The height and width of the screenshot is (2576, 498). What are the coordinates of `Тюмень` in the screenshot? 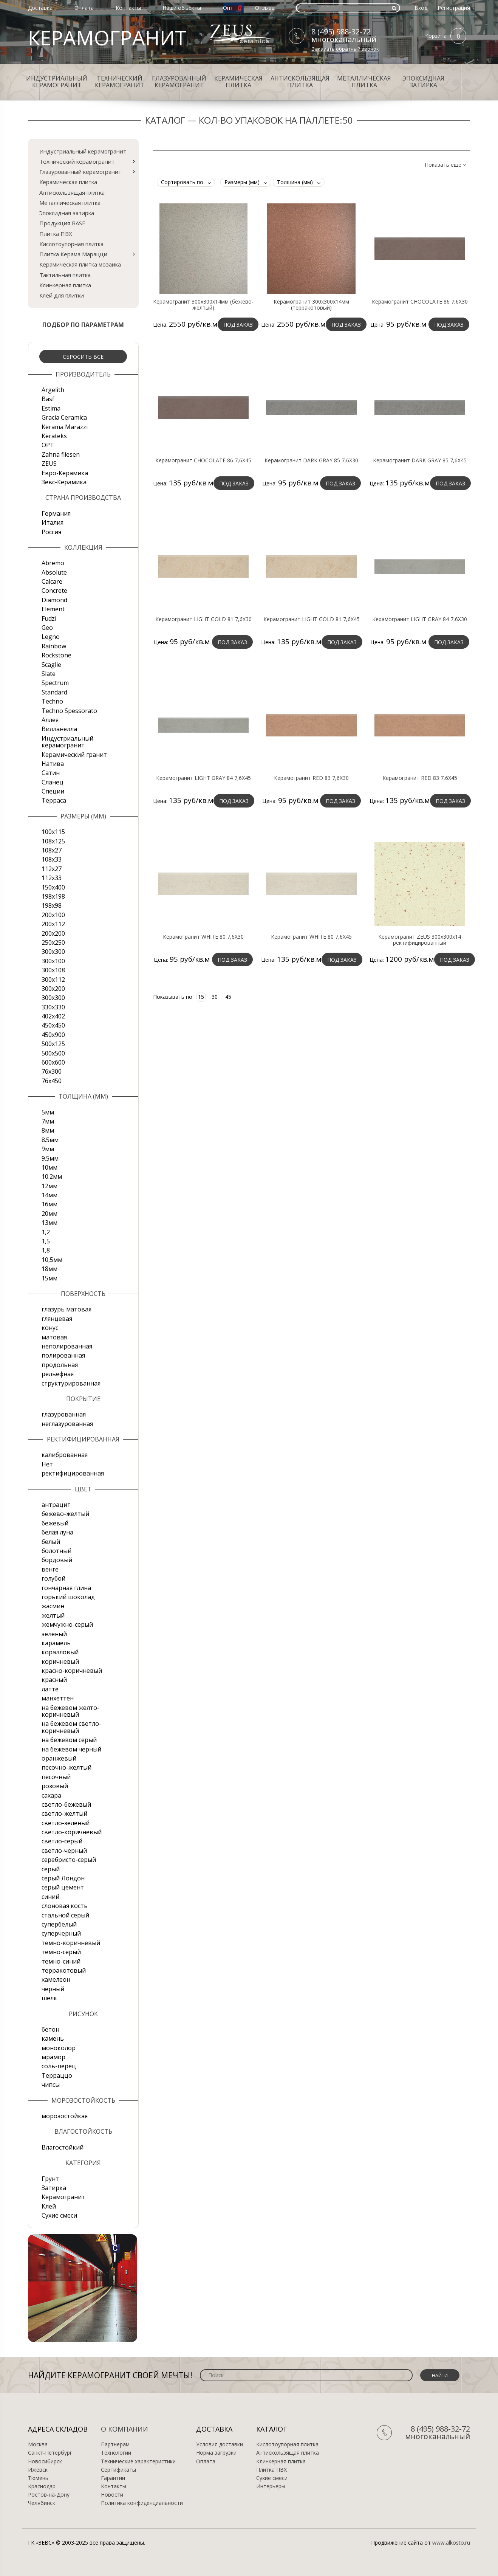 It's located at (38, 2478).